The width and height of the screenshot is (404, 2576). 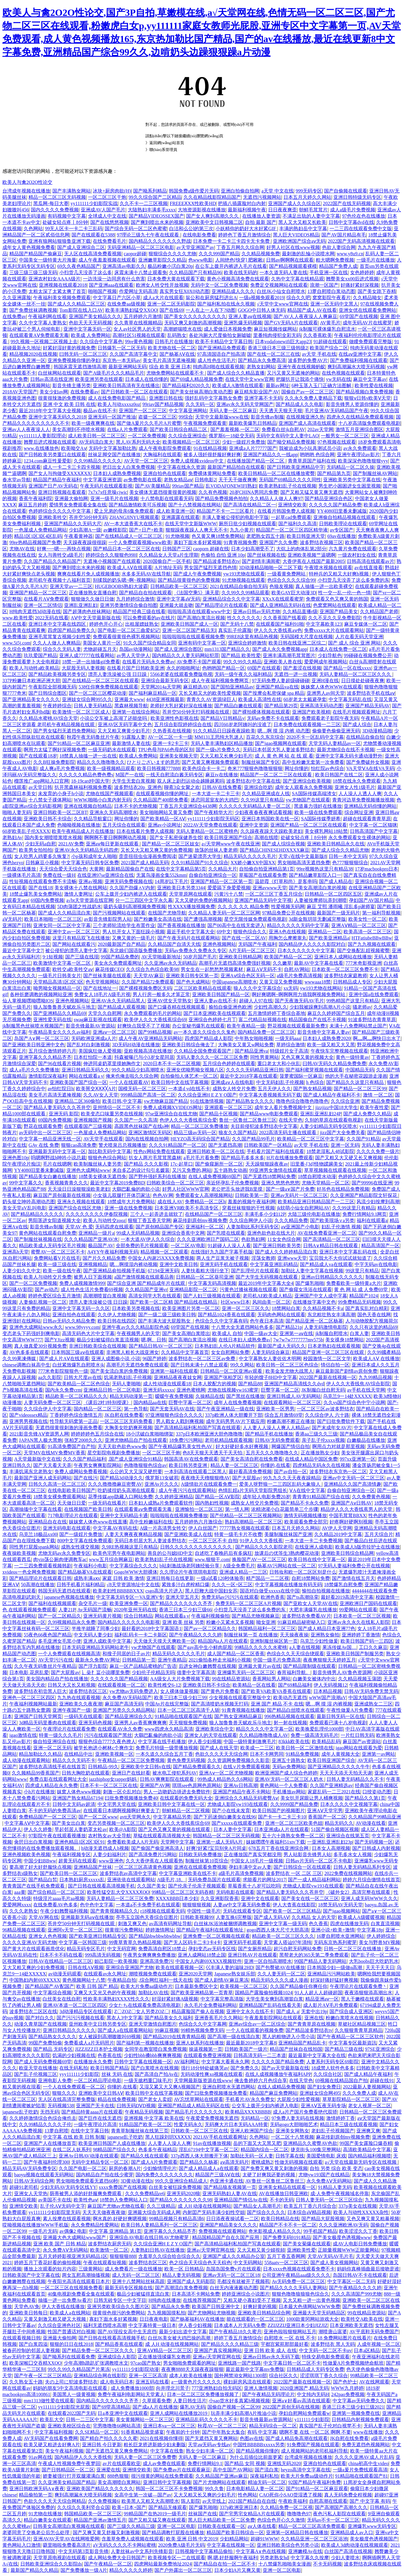 I want to click on 久久综合亚洲综合, so click(x=187, y=435).